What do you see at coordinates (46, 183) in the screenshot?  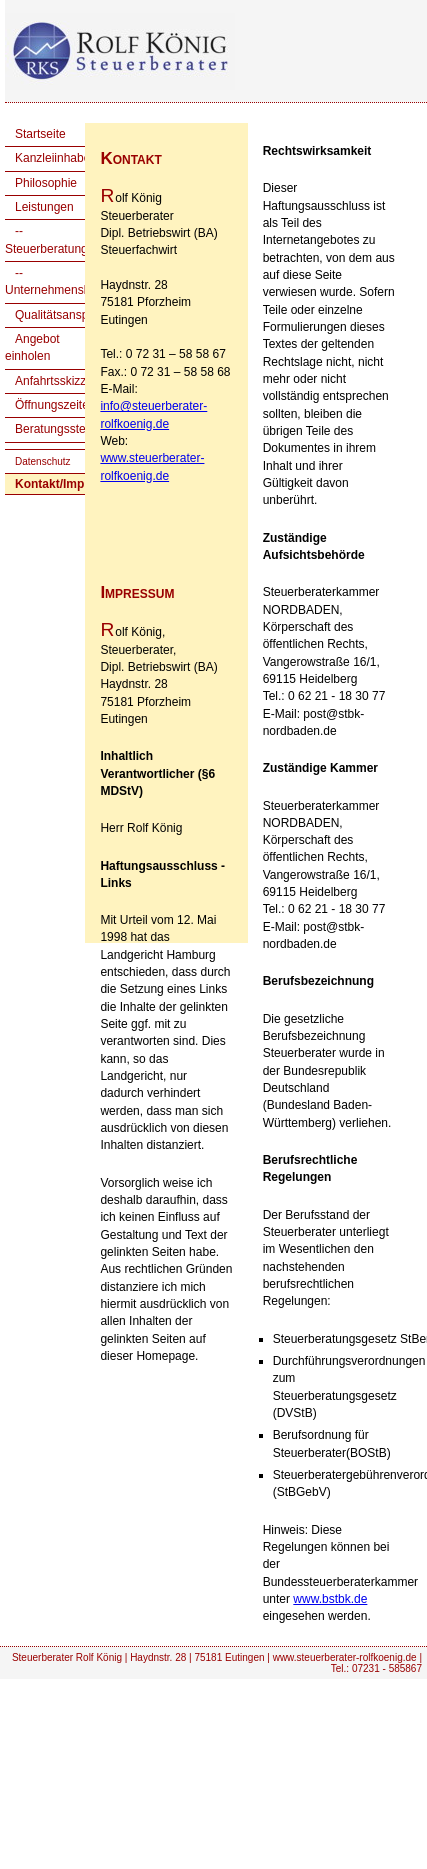 I see `Philosophie` at bounding box center [46, 183].